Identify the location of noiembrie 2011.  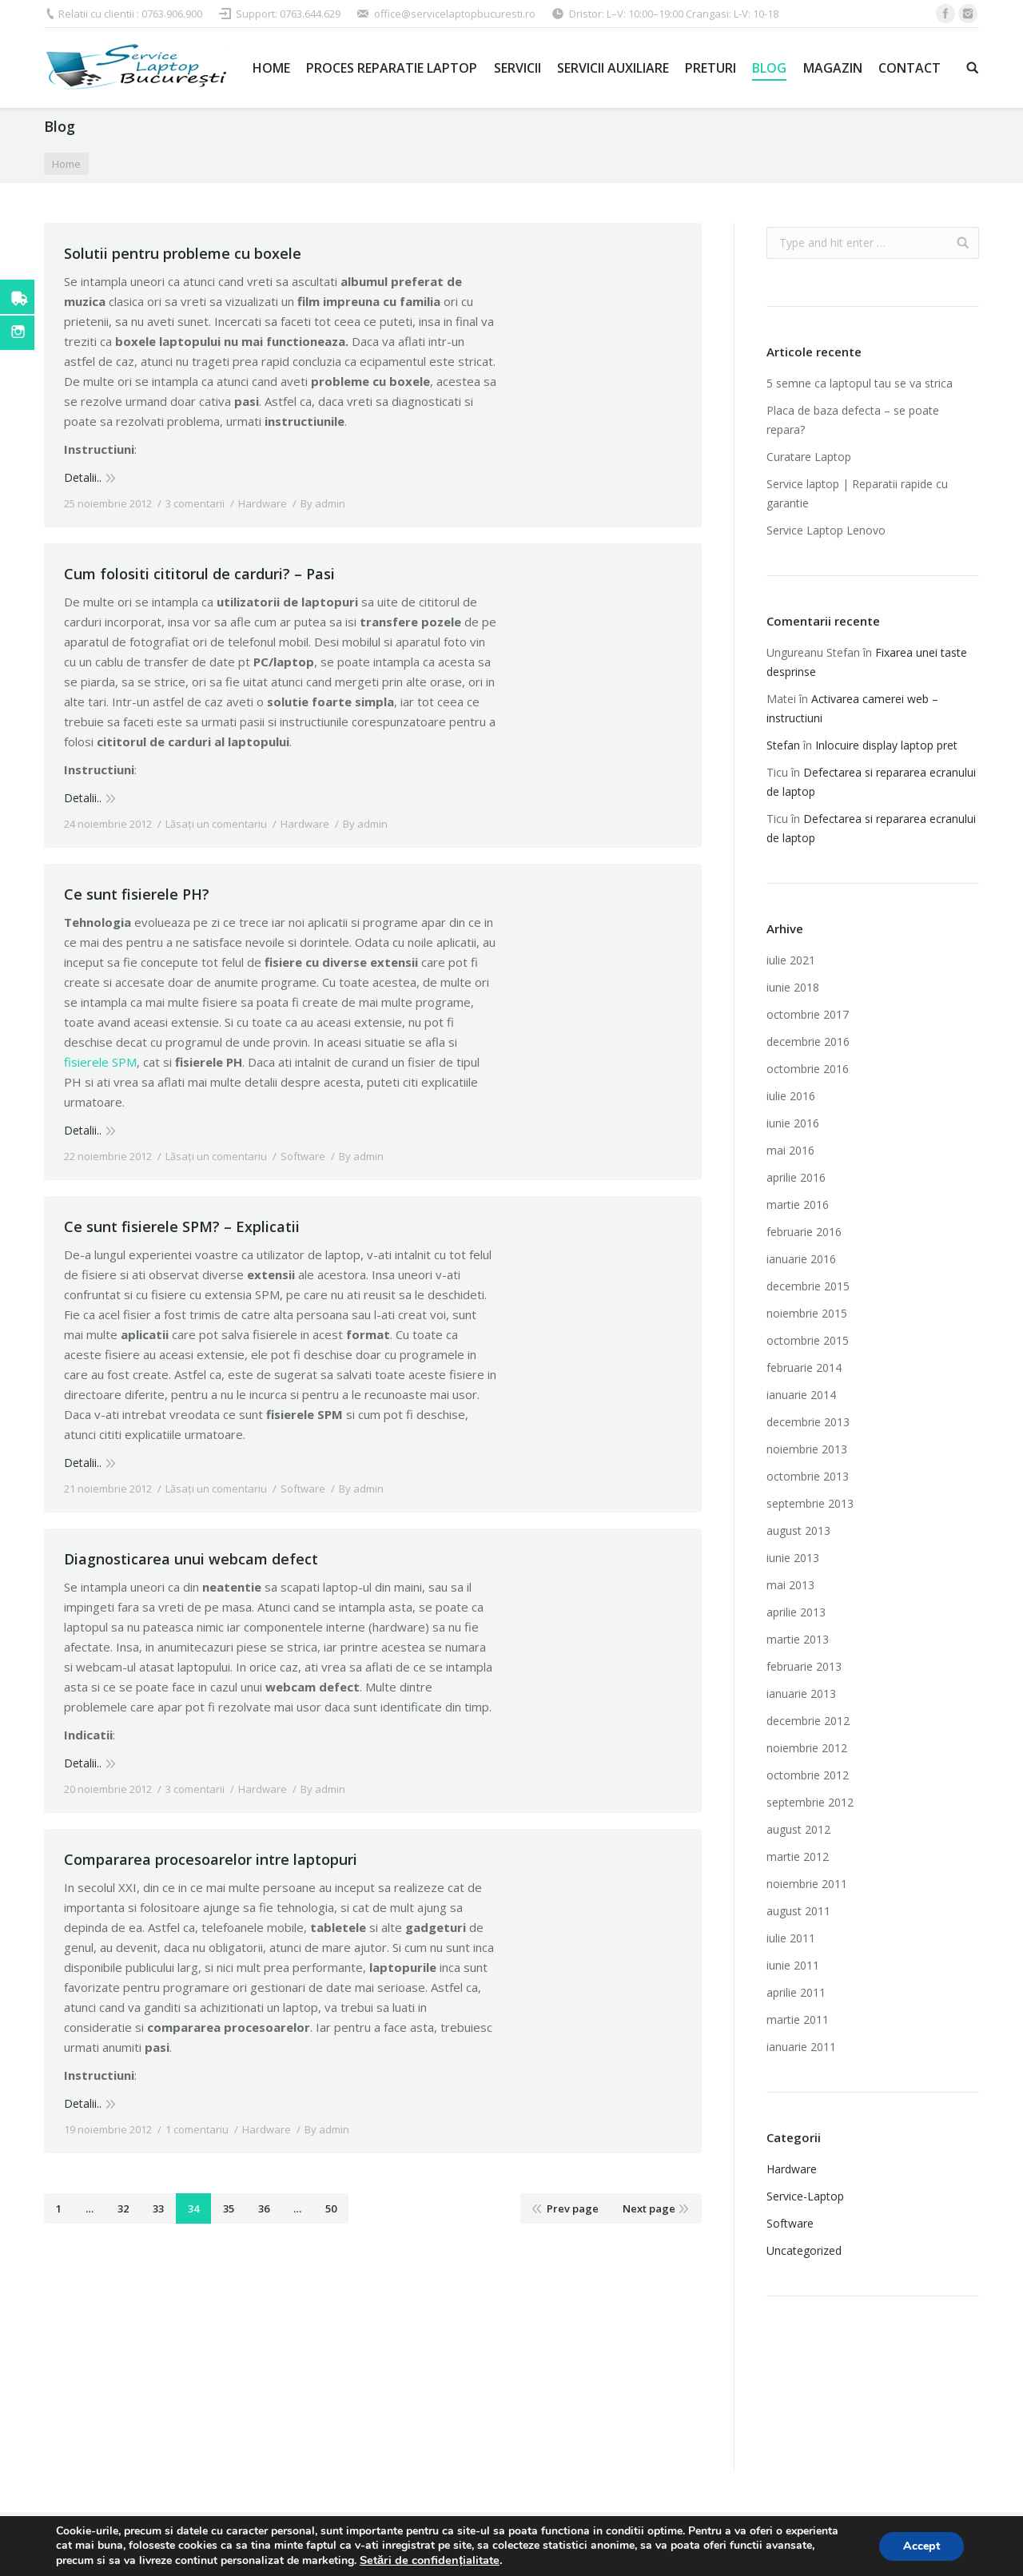
(806, 1883).